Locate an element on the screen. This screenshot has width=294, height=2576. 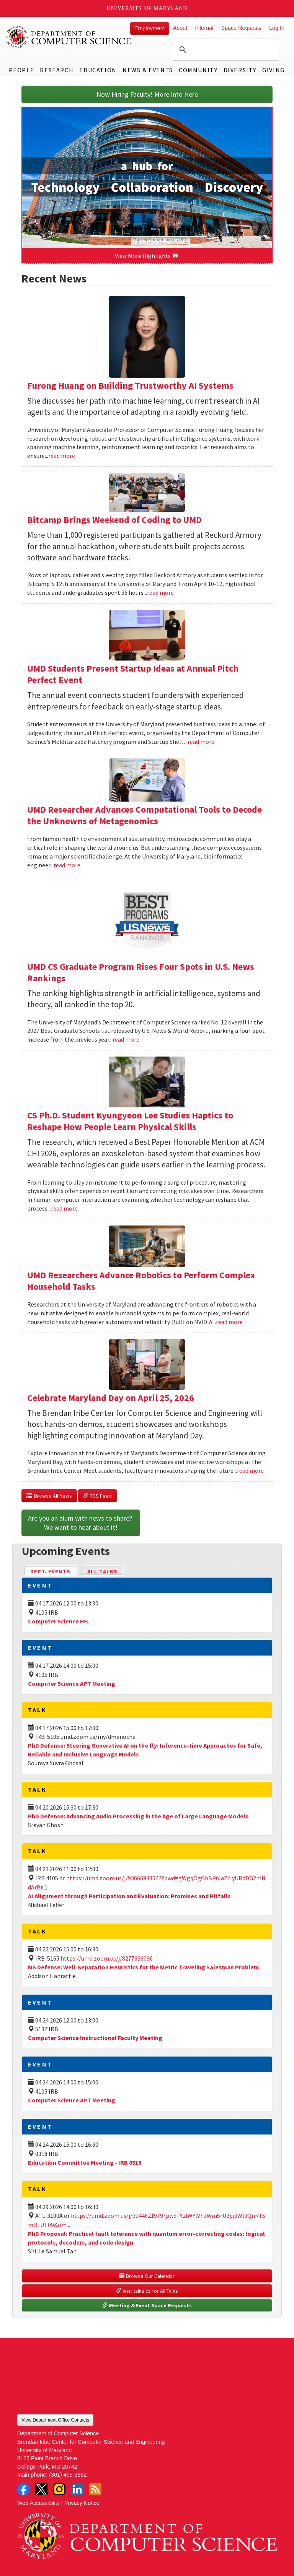
All Talks is located at coordinates (102, 1571).